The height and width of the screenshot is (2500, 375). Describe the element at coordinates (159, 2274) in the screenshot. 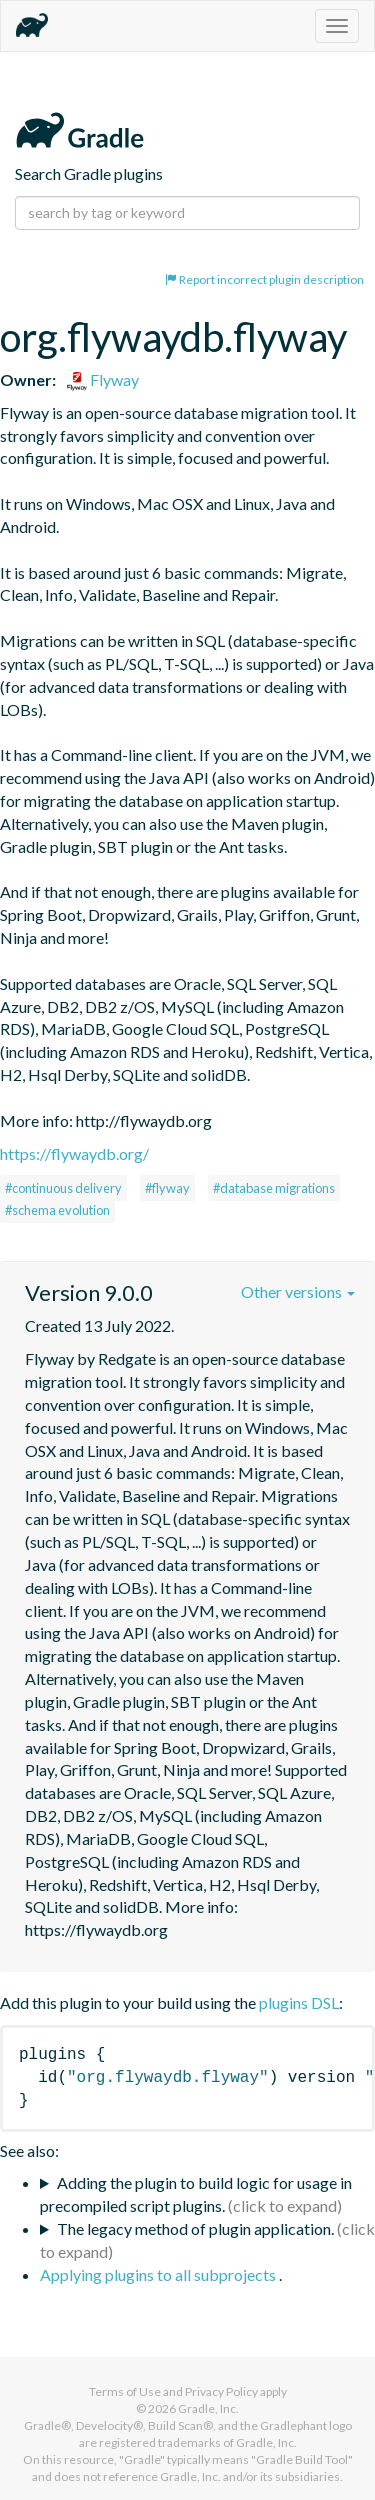

I see `Applying plugins to all subprojects` at that location.